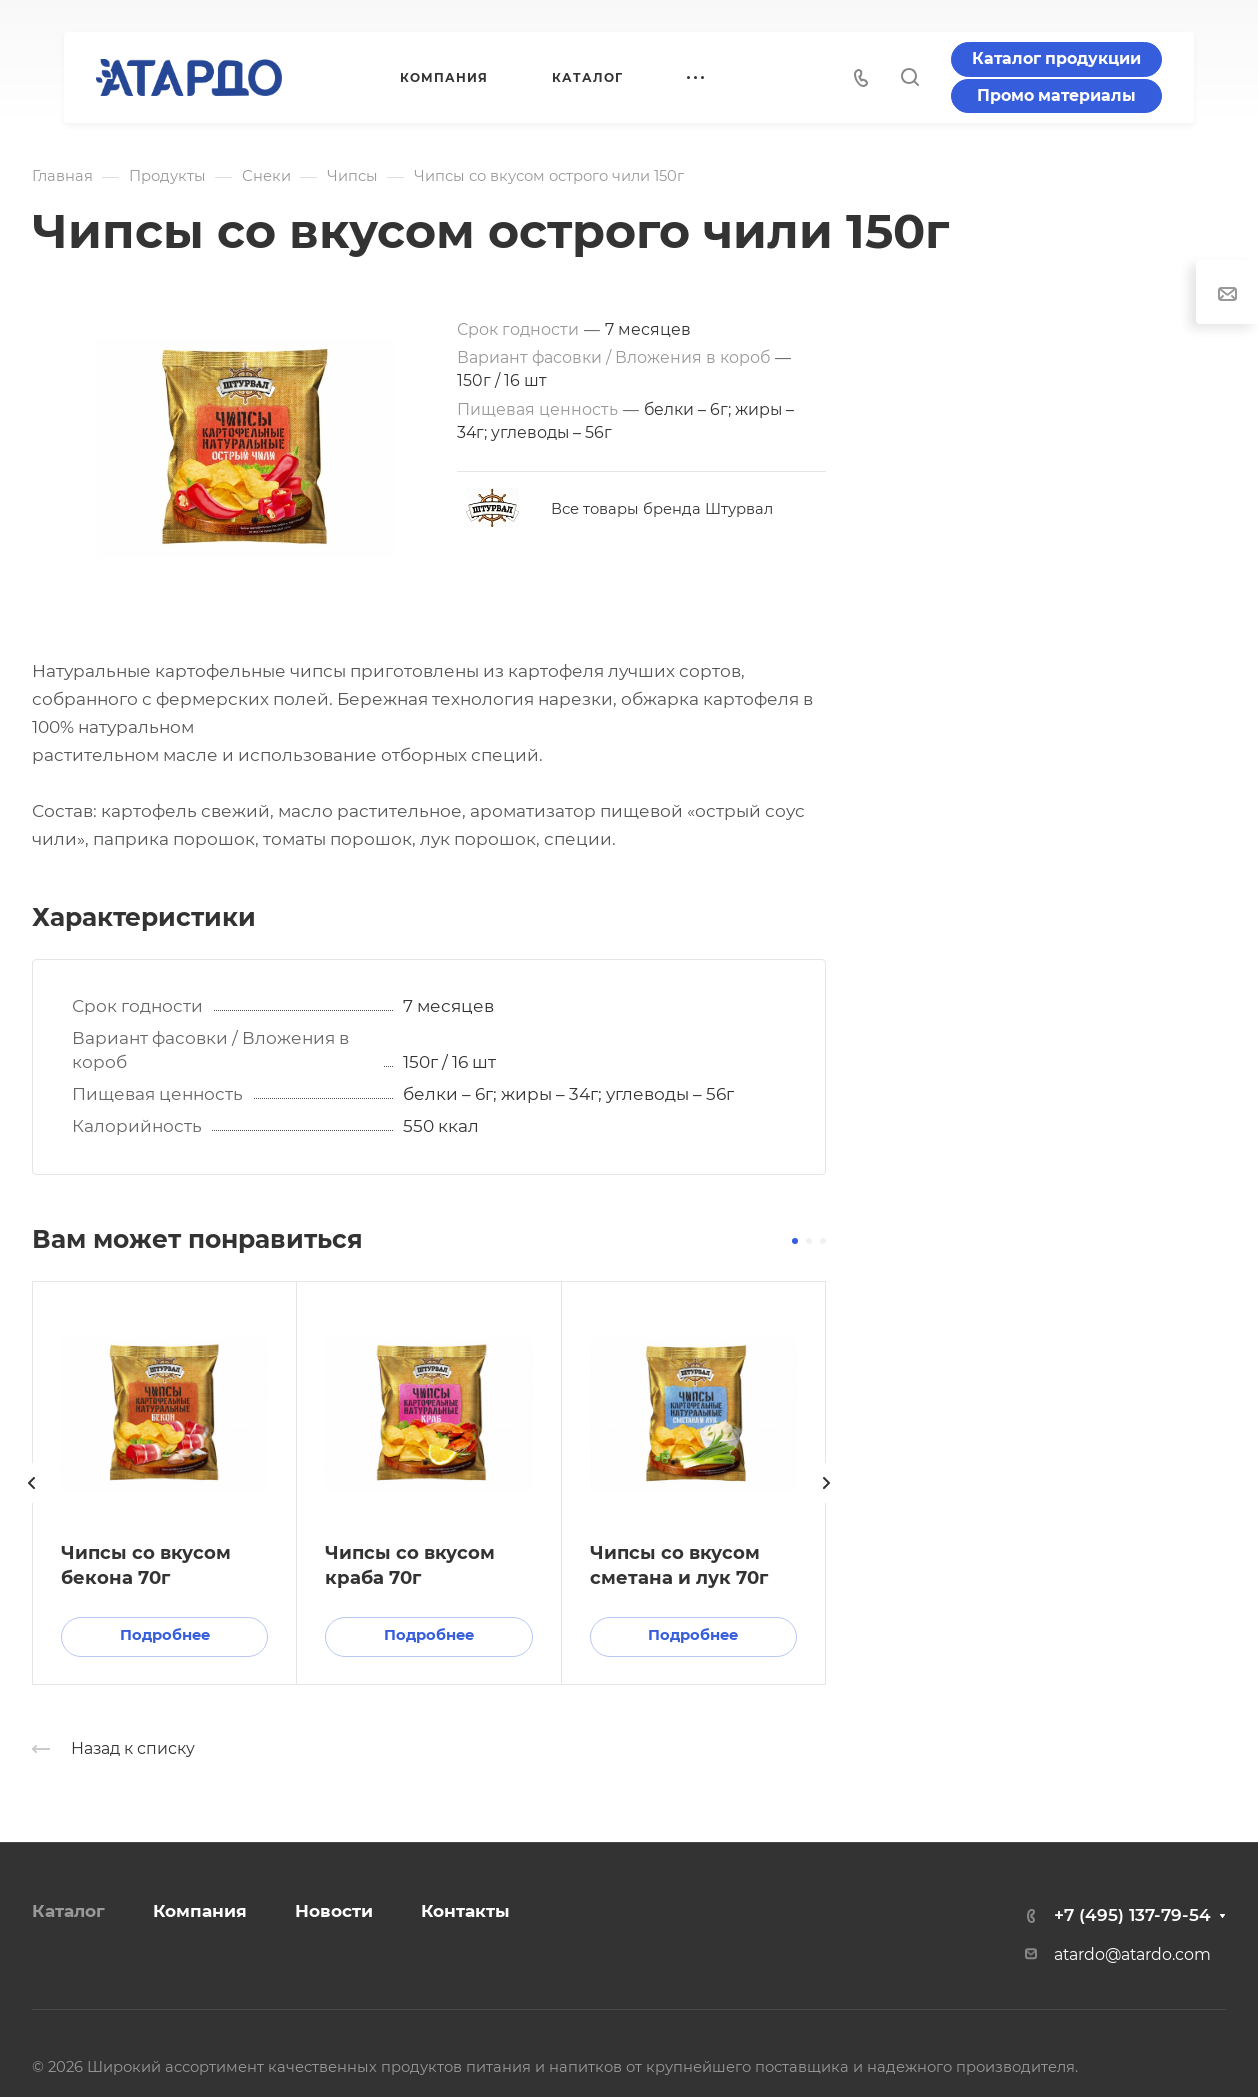 The image size is (1258, 2097). What do you see at coordinates (334, 1911) in the screenshot?
I see `Новости` at bounding box center [334, 1911].